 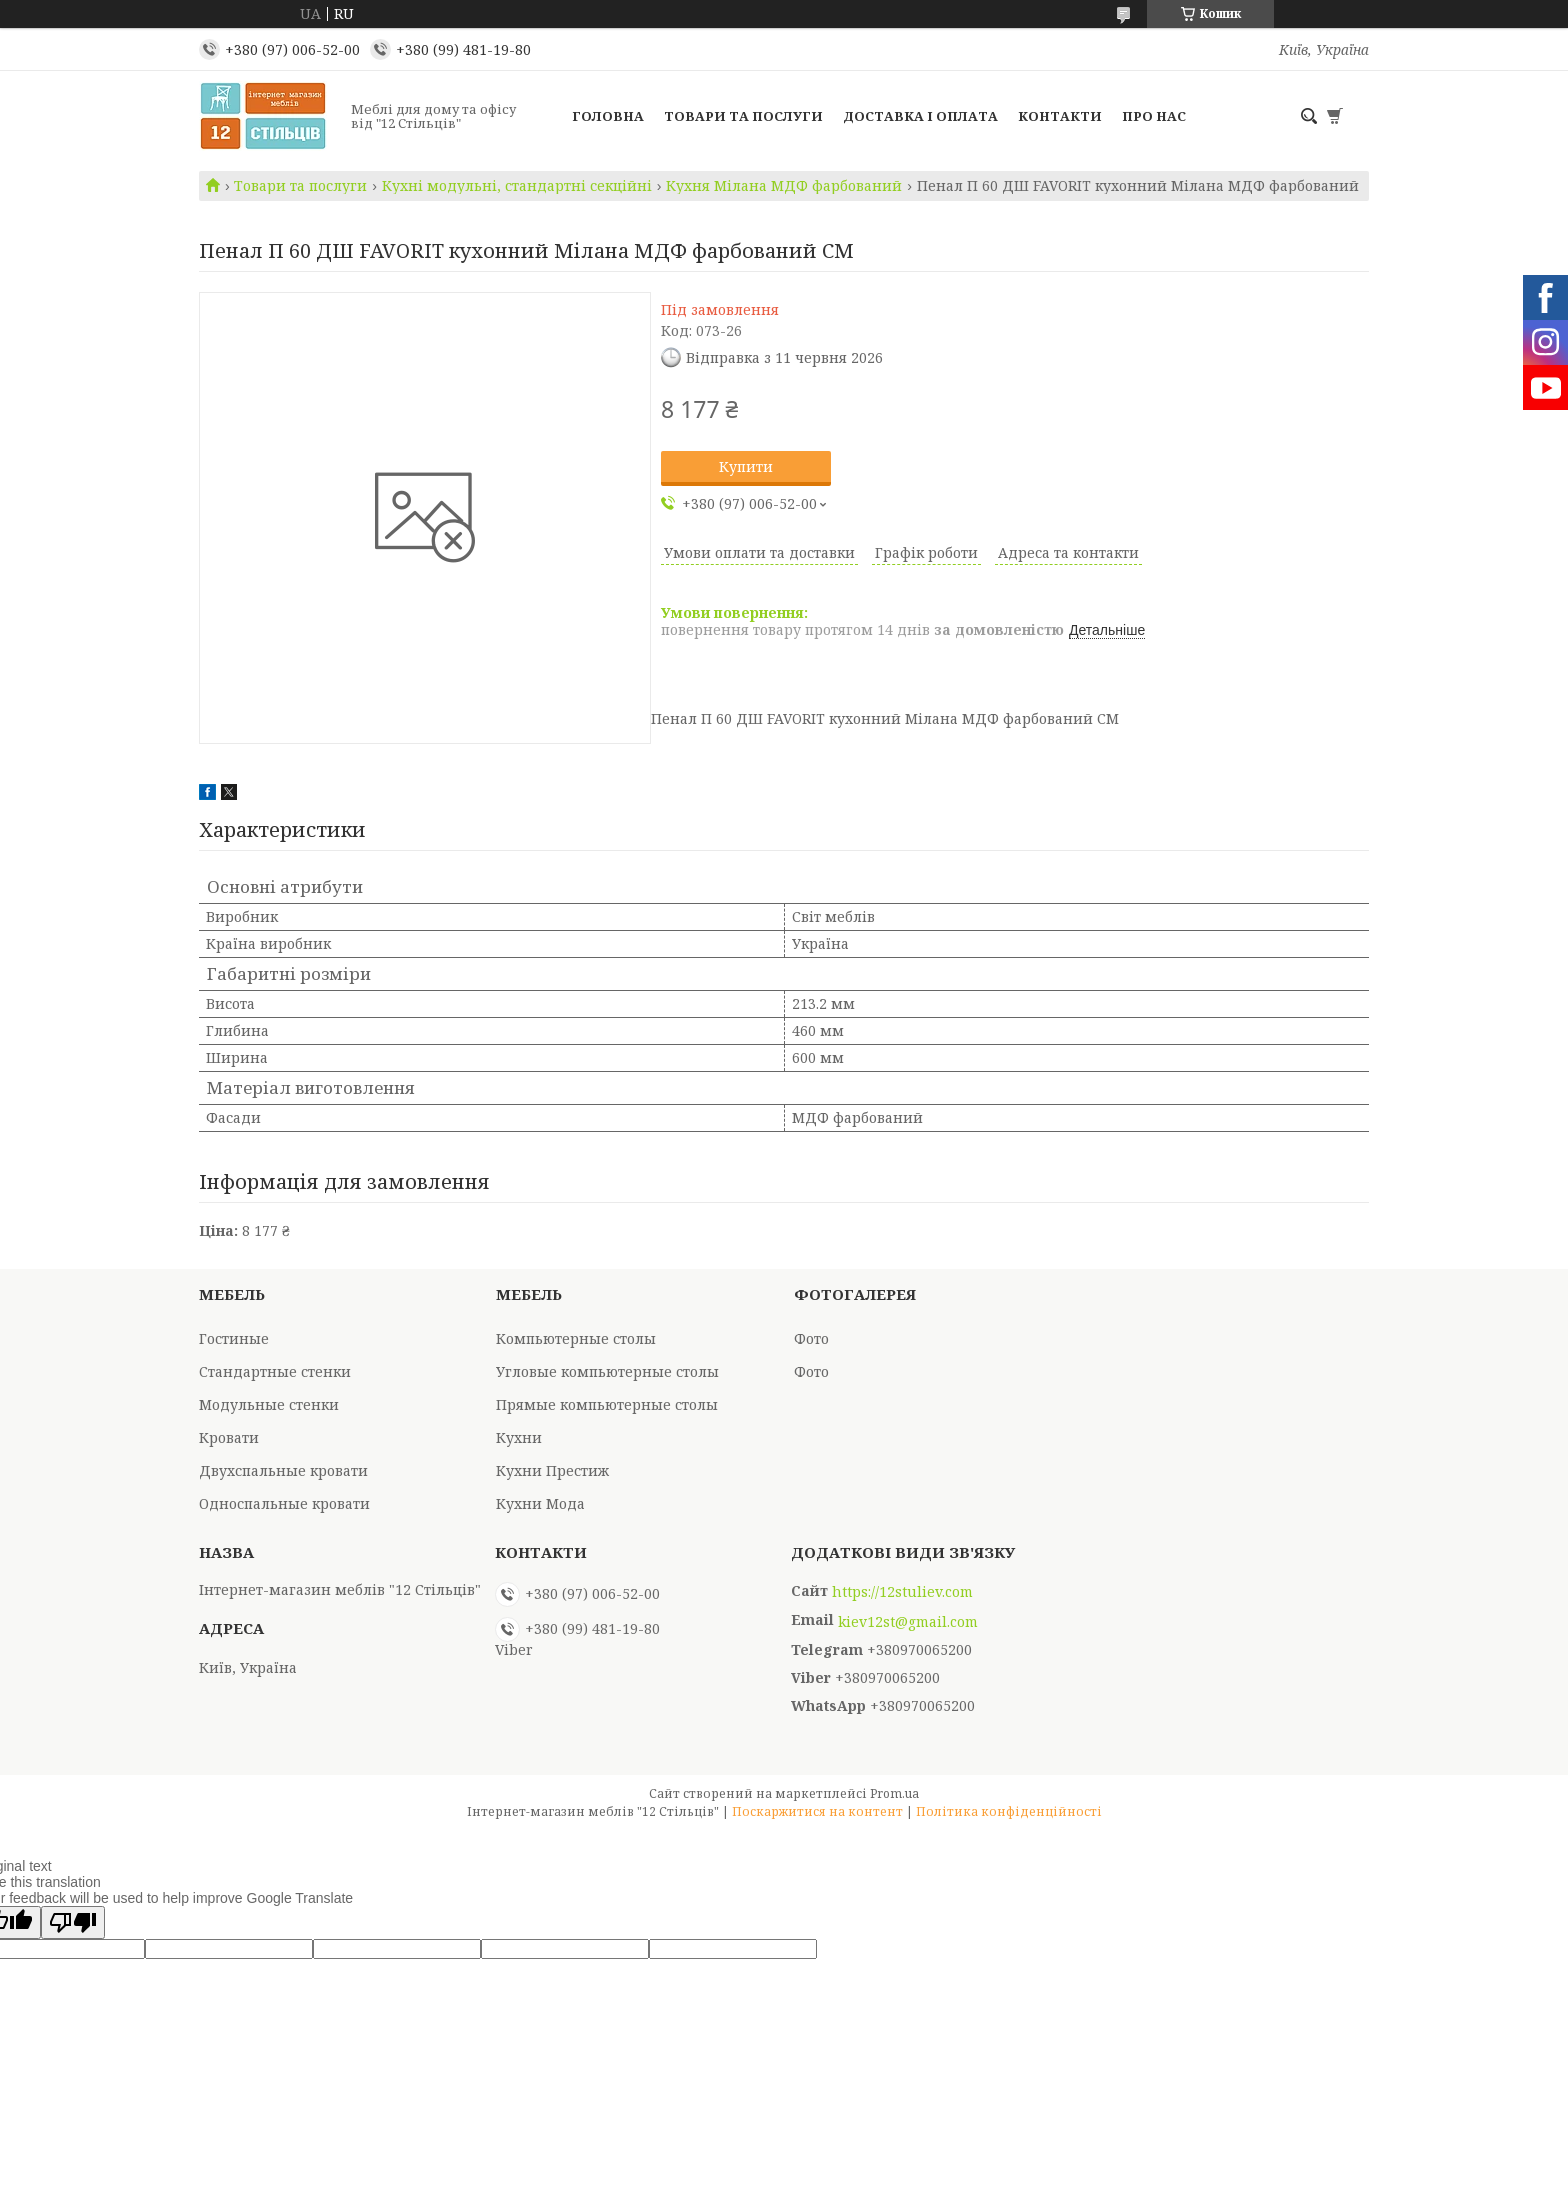 What do you see at coordinates (894, 1793) in the screenshot?
I see `Prom.ua` at bounding box center [894, 1793].